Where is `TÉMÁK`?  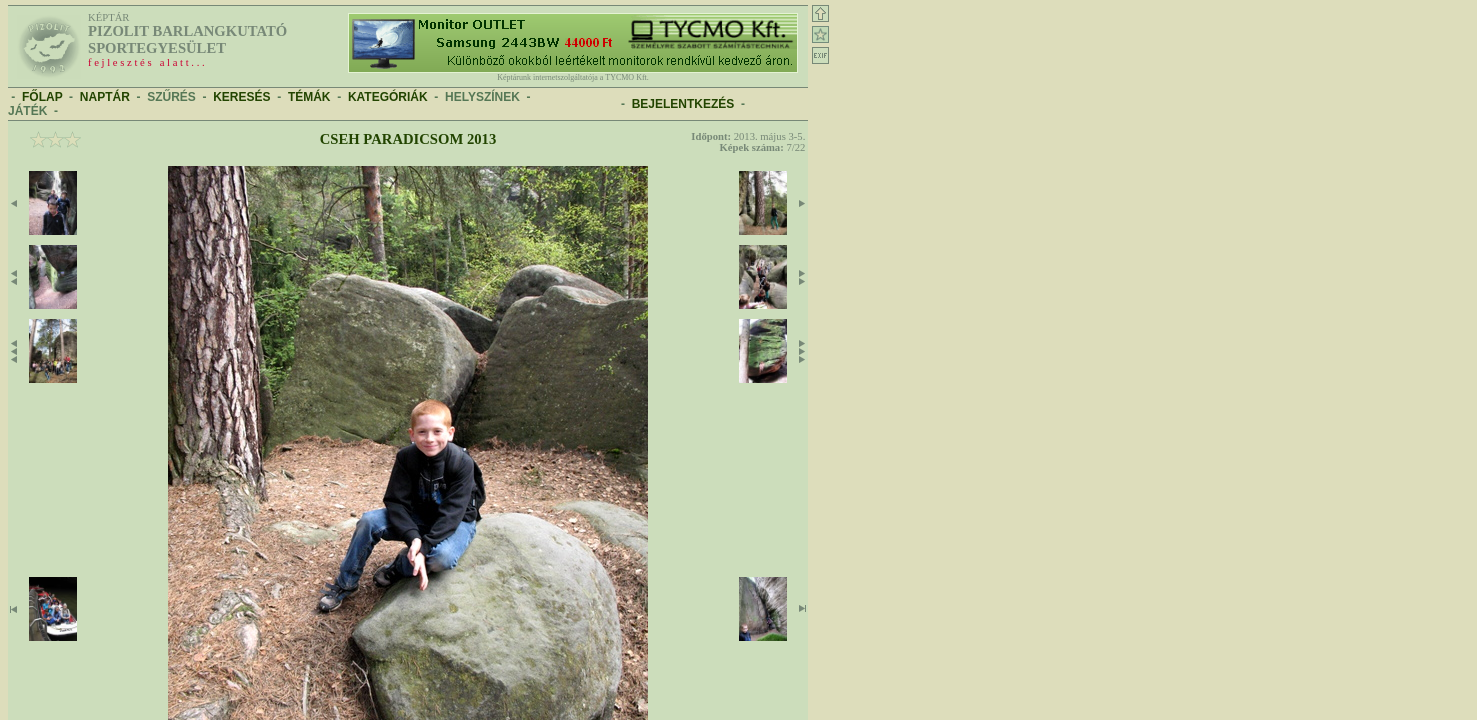
TÉMÁK is located at coordinates (309, 97).